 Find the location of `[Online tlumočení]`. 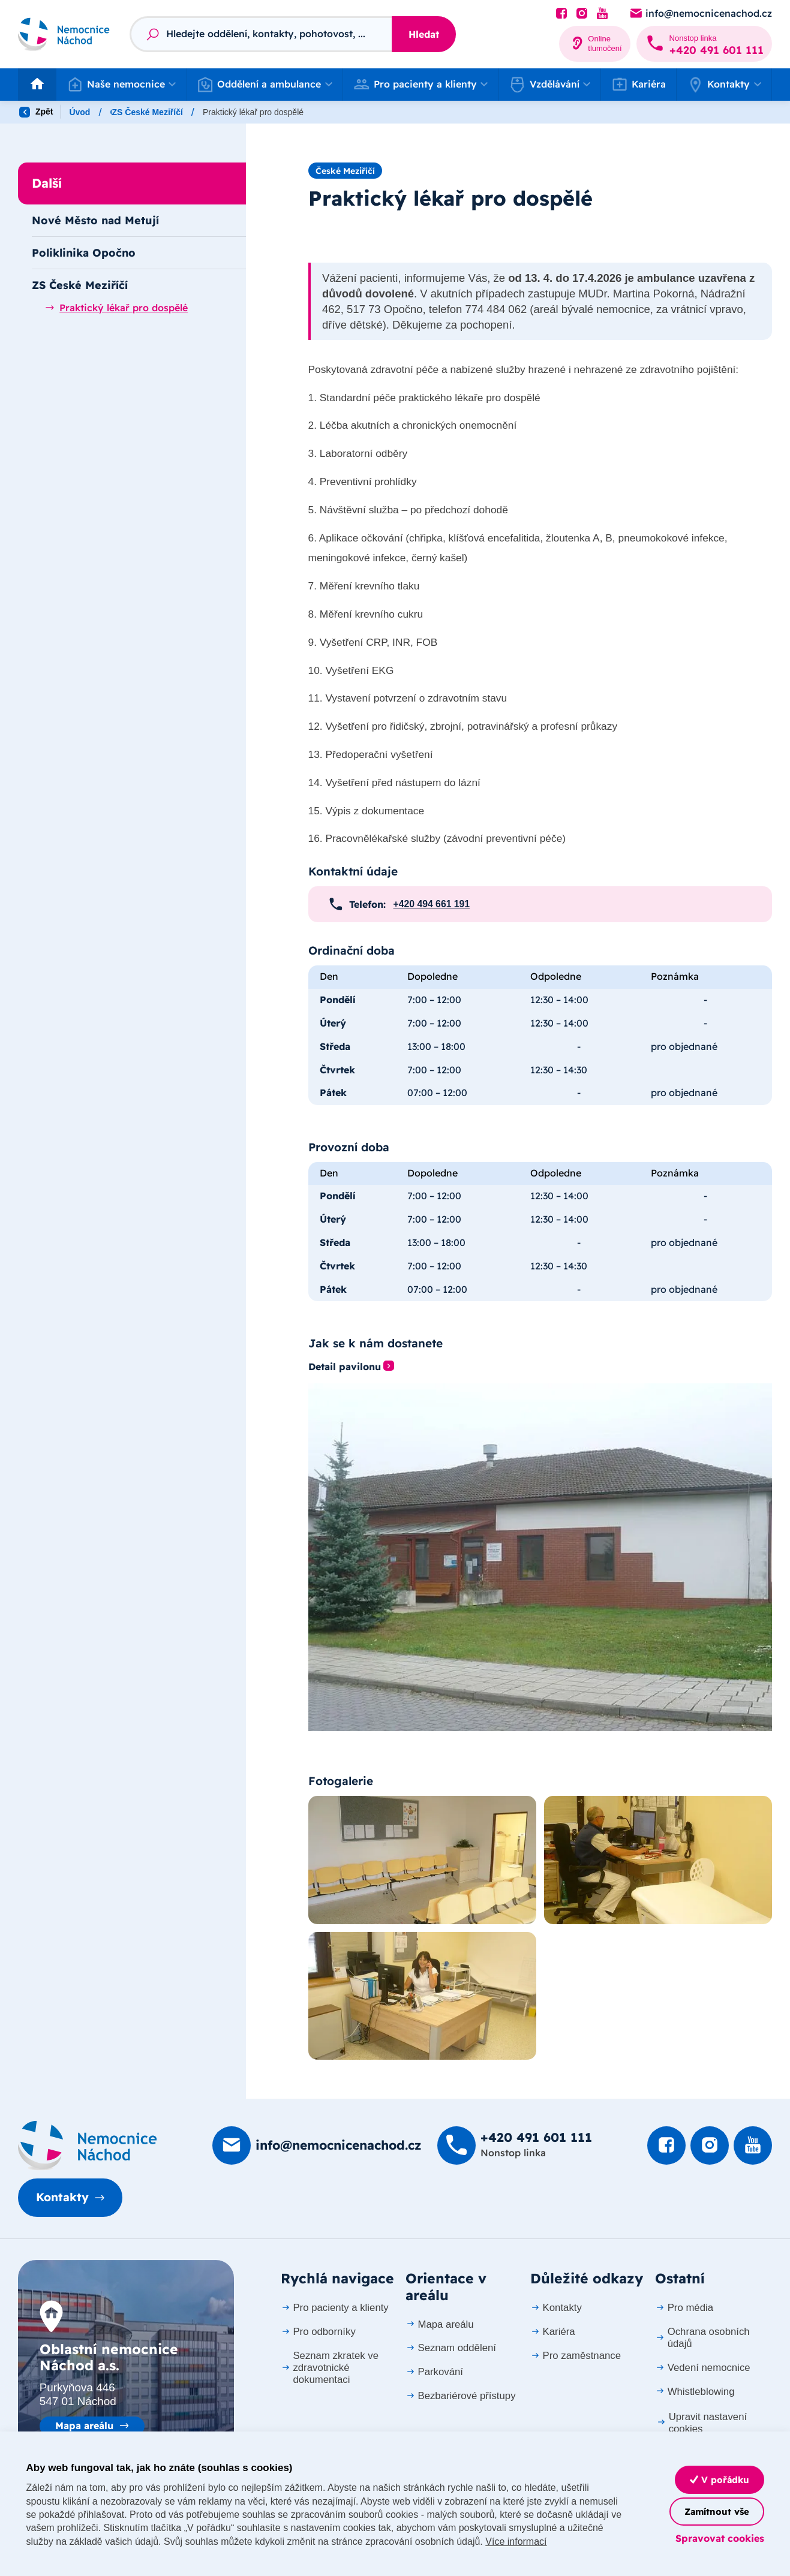

[Online tlumočení] is located at coordinates (594, 44).